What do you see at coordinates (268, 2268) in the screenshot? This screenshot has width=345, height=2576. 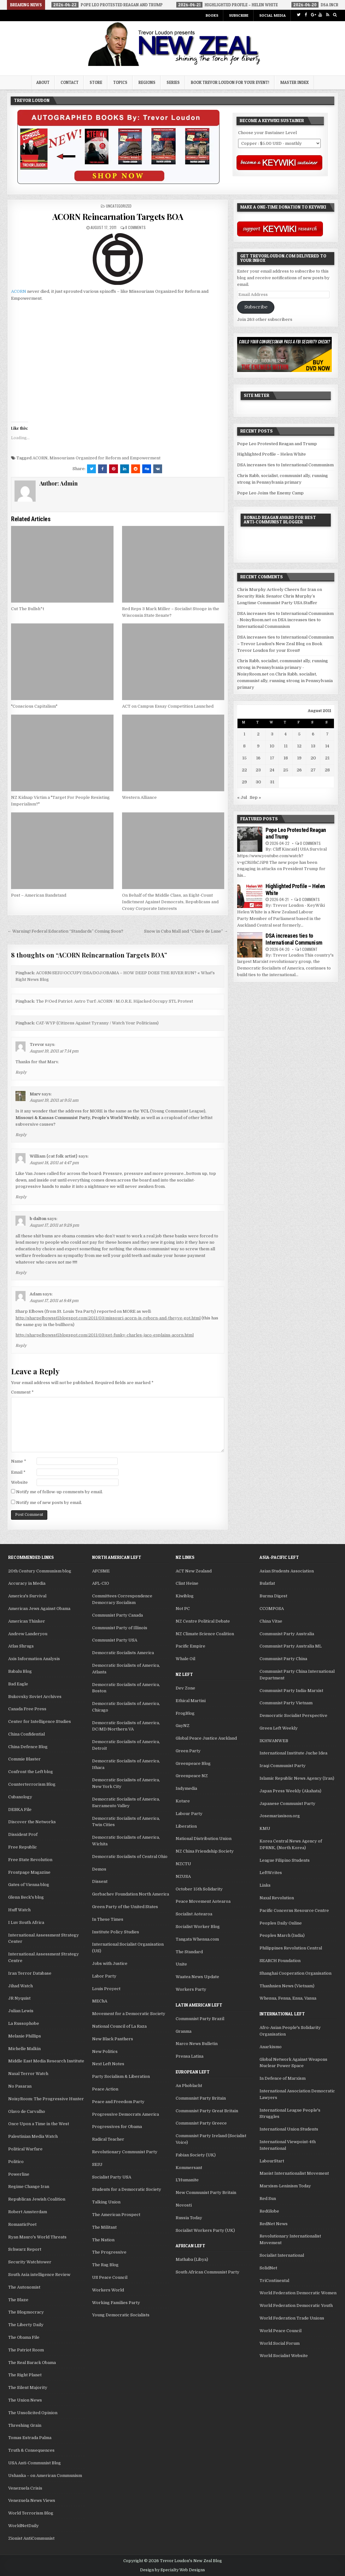 I see `SolidNet` at bounding box center [268, 2268].